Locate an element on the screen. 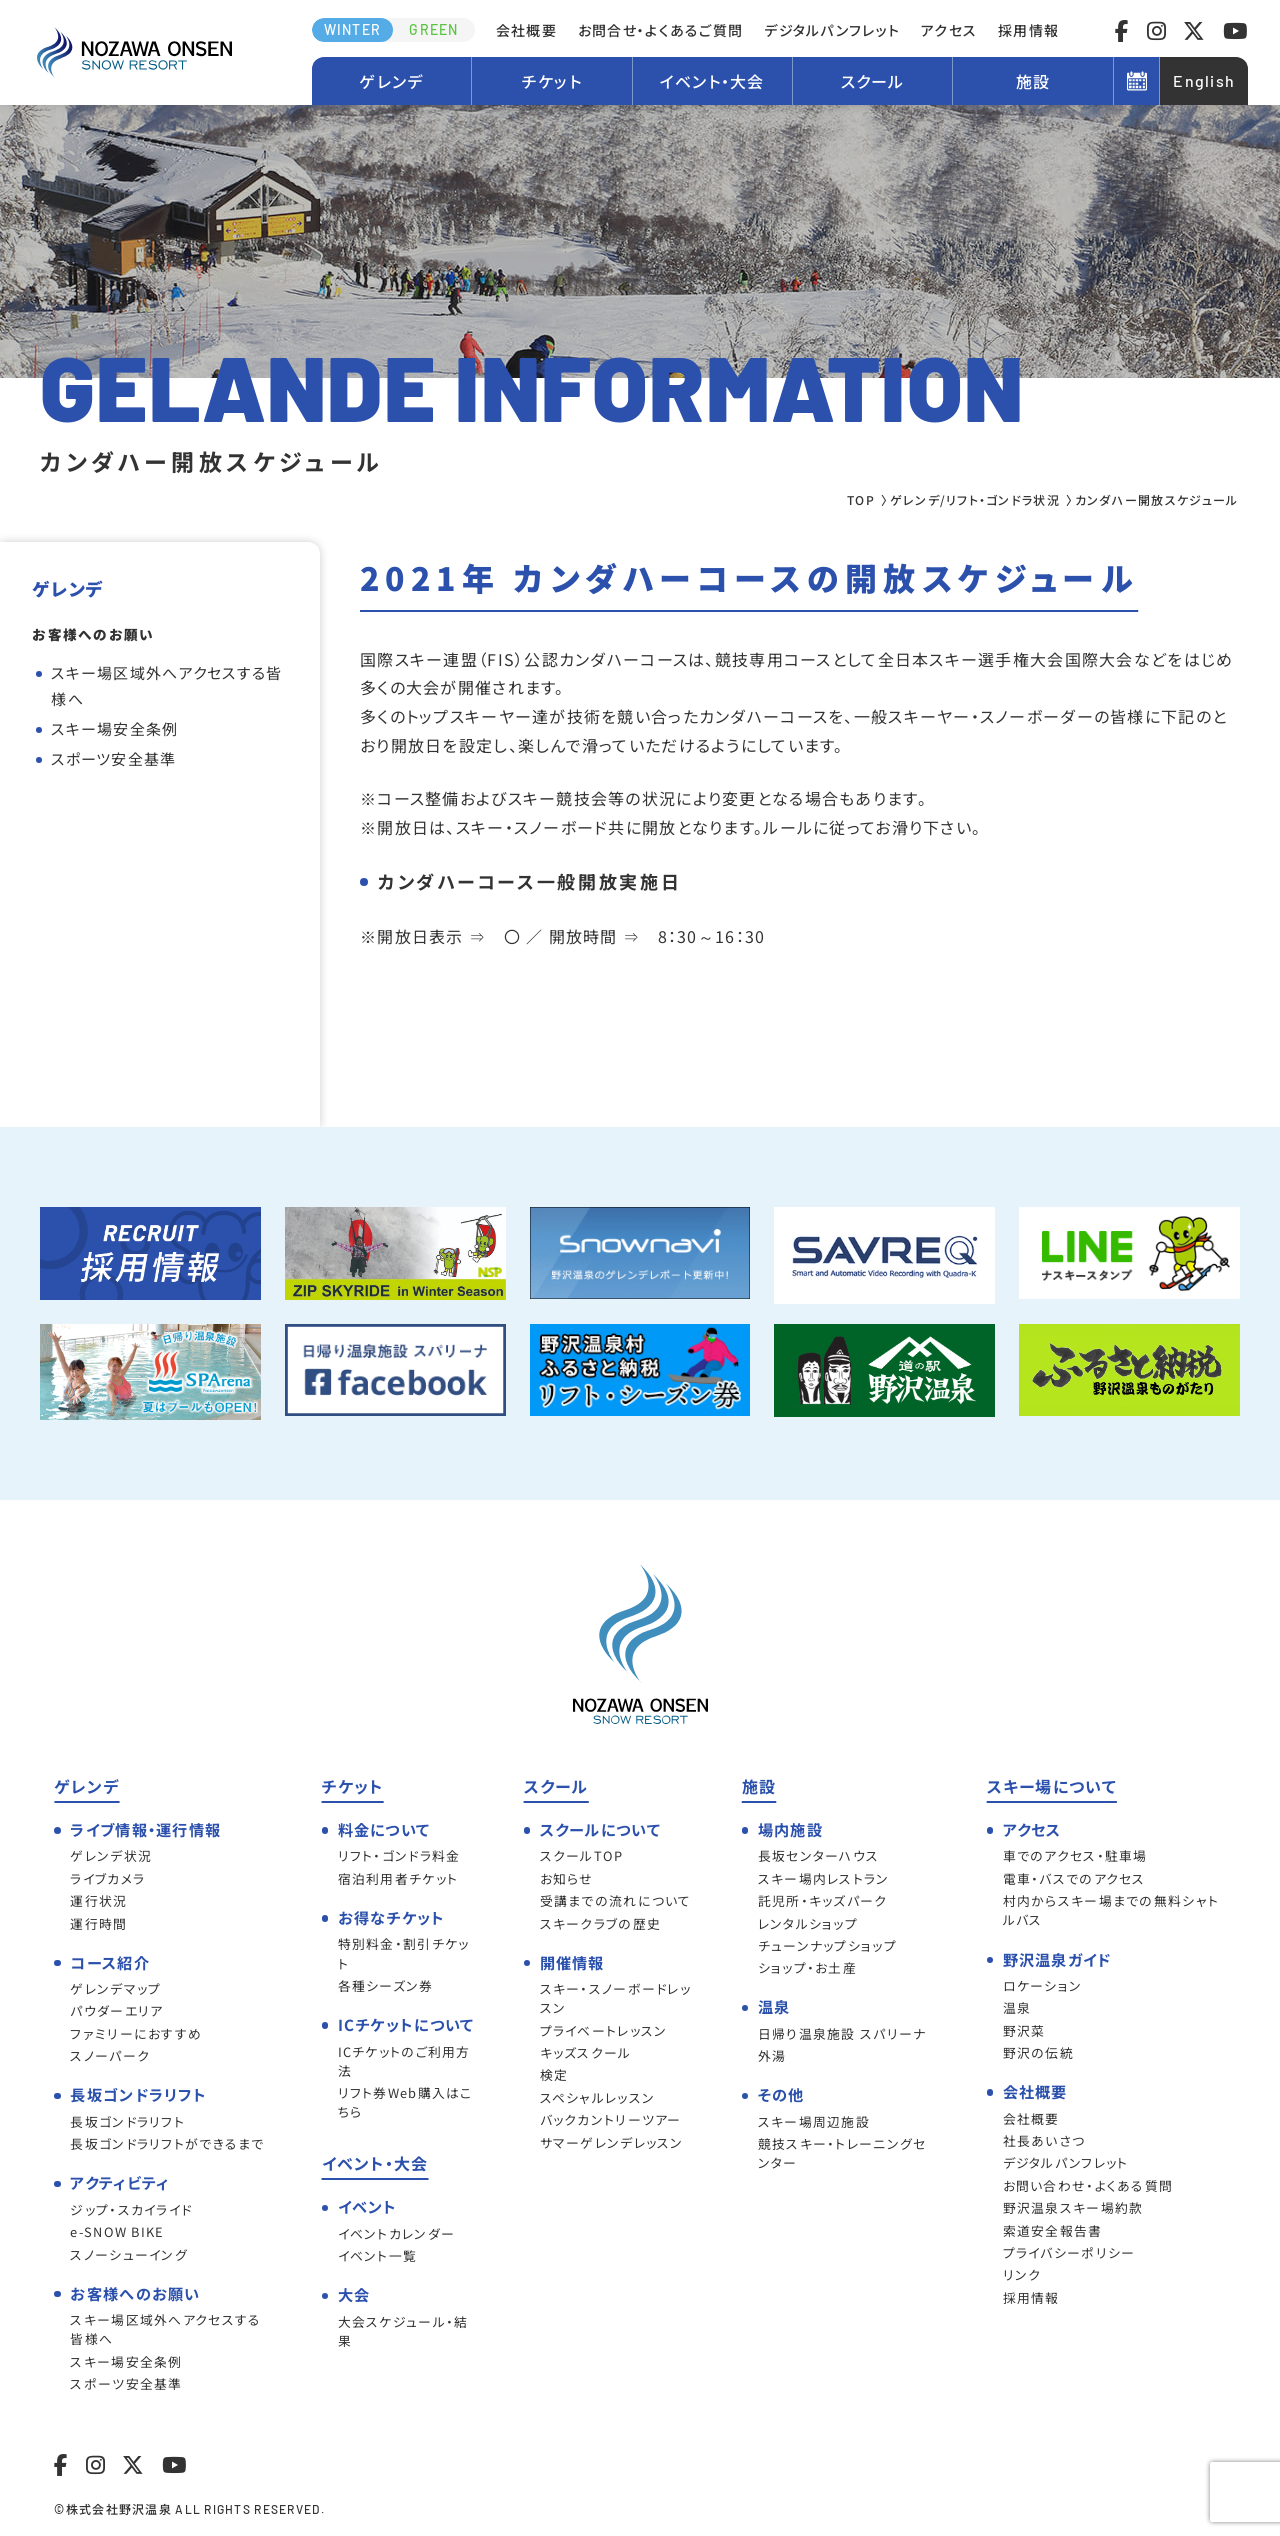 This screenshot has width=1280, height=2536. スクール is located at coordinates (873, 81).